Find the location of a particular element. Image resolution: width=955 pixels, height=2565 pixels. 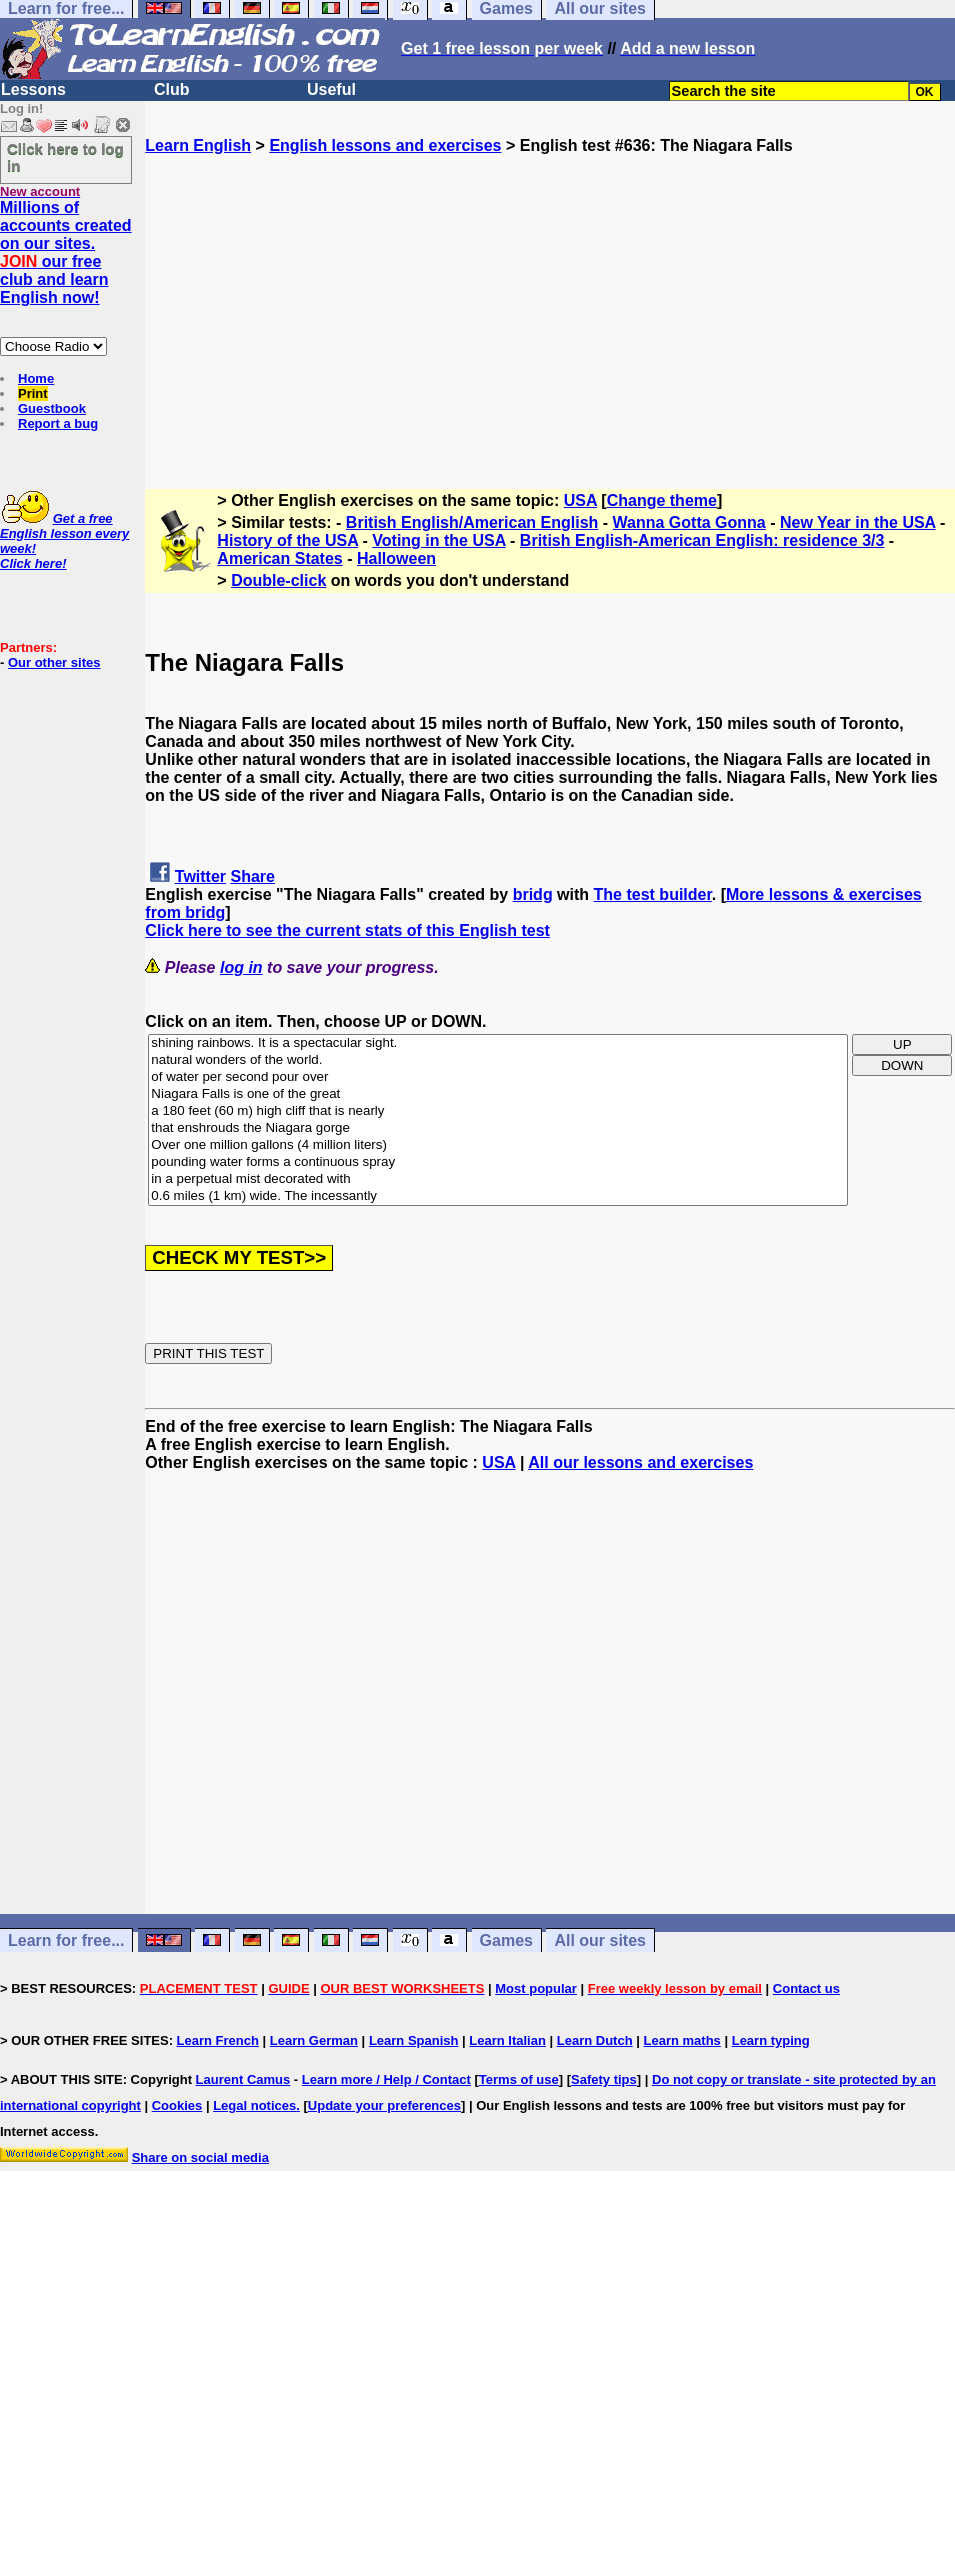

Home is located at coordinates (36, 378).